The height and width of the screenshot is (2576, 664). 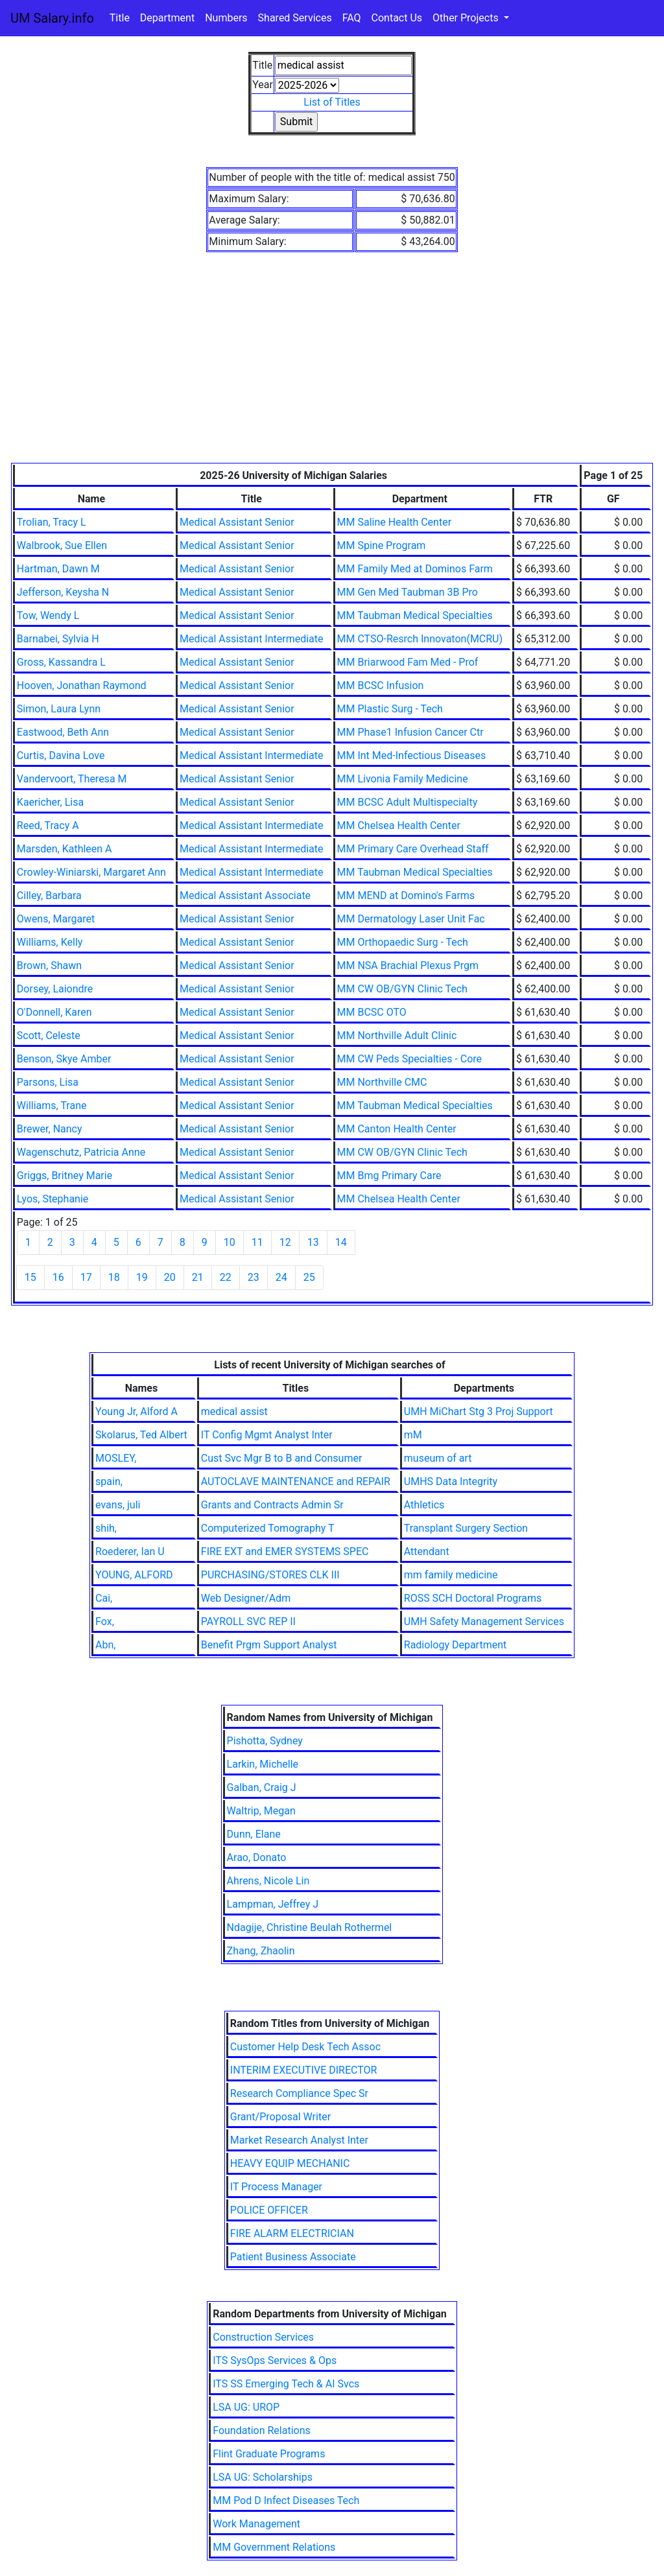 What do you see at coordinates (299, 2140) in the screenshot?
I see `Market Research Analyst Inter` at bounding box center [299, 2140].